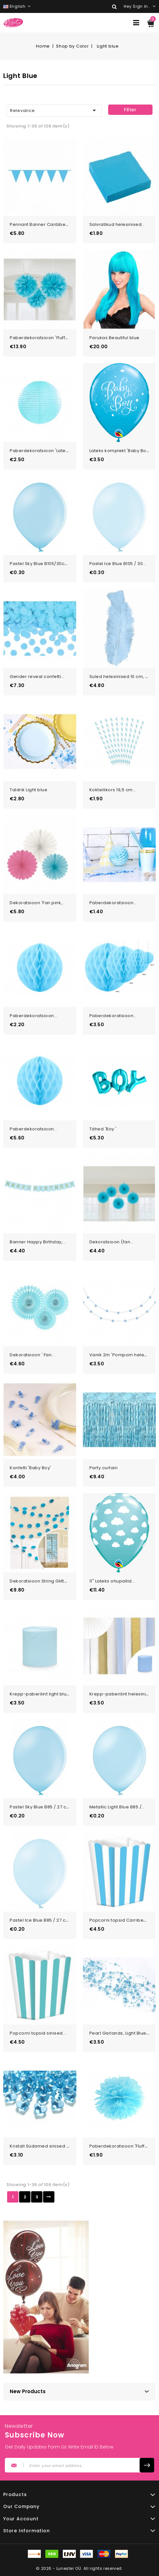  Describe the element at coordinates (79, 2568) in the screenshot. I see `© 2026 - Lunester OÜ. All rights reserved.` at that location.